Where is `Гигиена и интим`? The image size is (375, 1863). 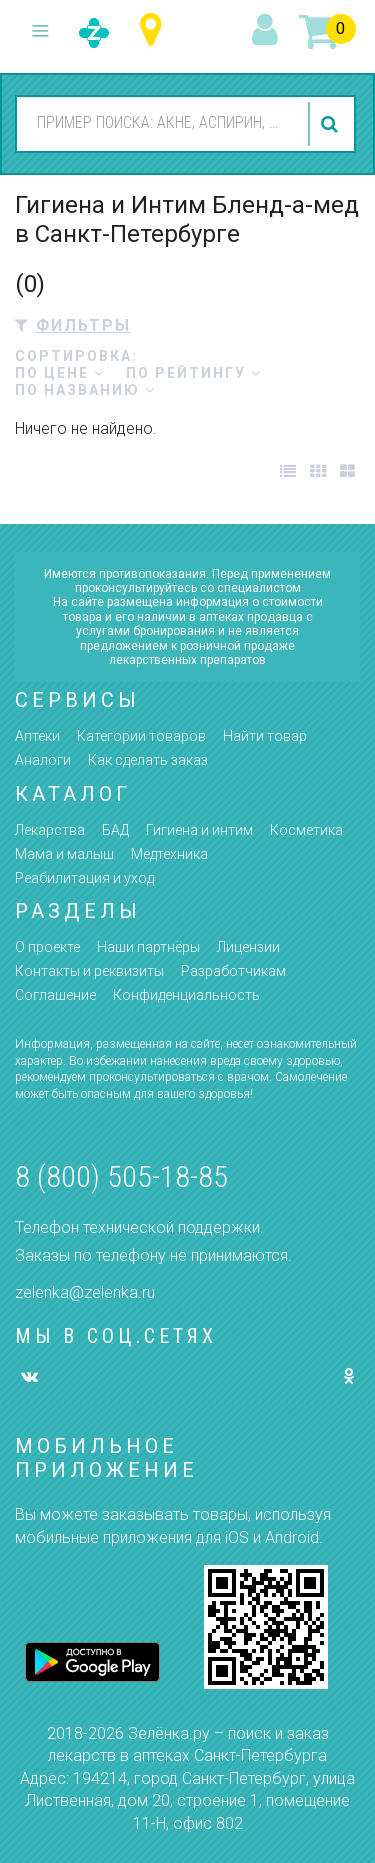
Гигиена и интим is located at coordinates (199, 830).